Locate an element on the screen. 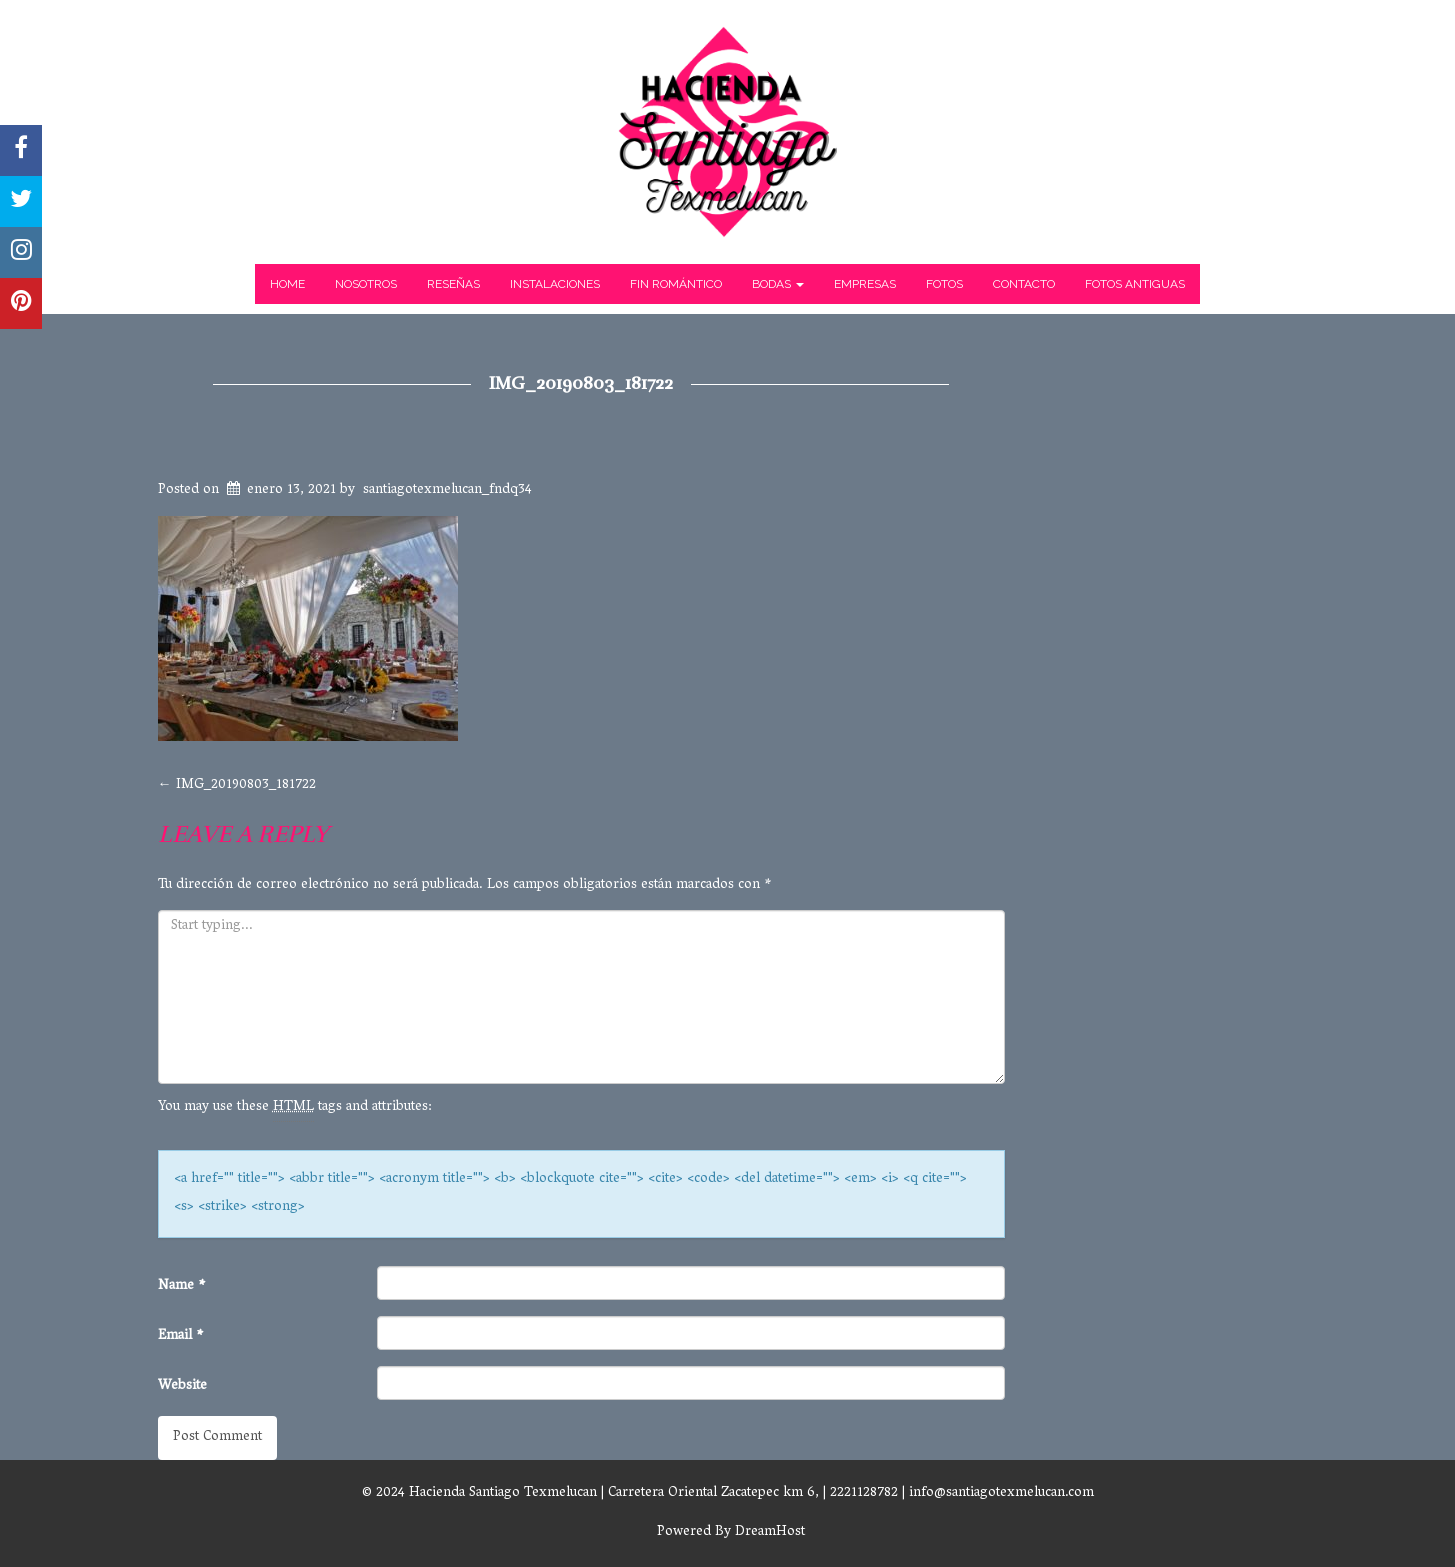  Bodas is located at coordinates (778, 284).